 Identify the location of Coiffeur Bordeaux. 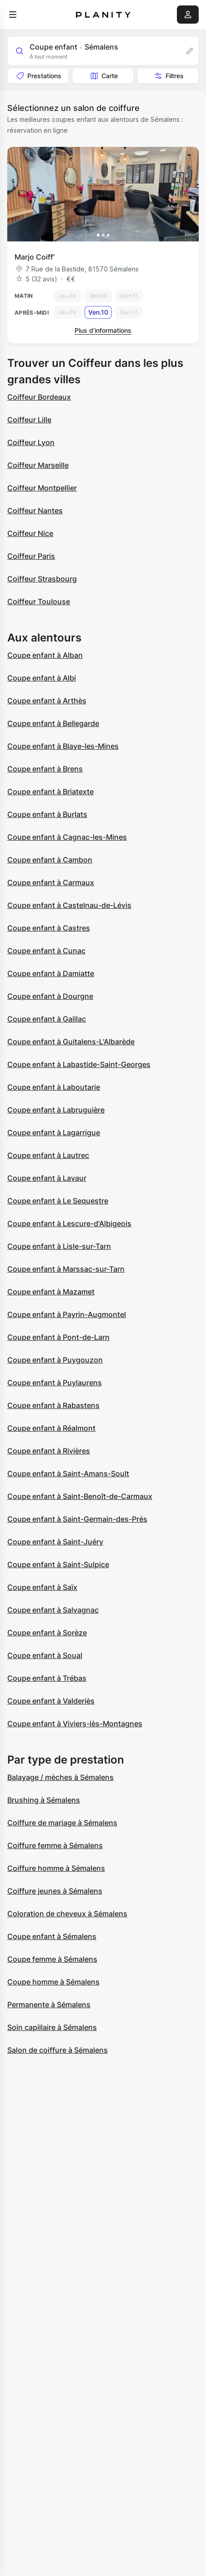
(39, 396).